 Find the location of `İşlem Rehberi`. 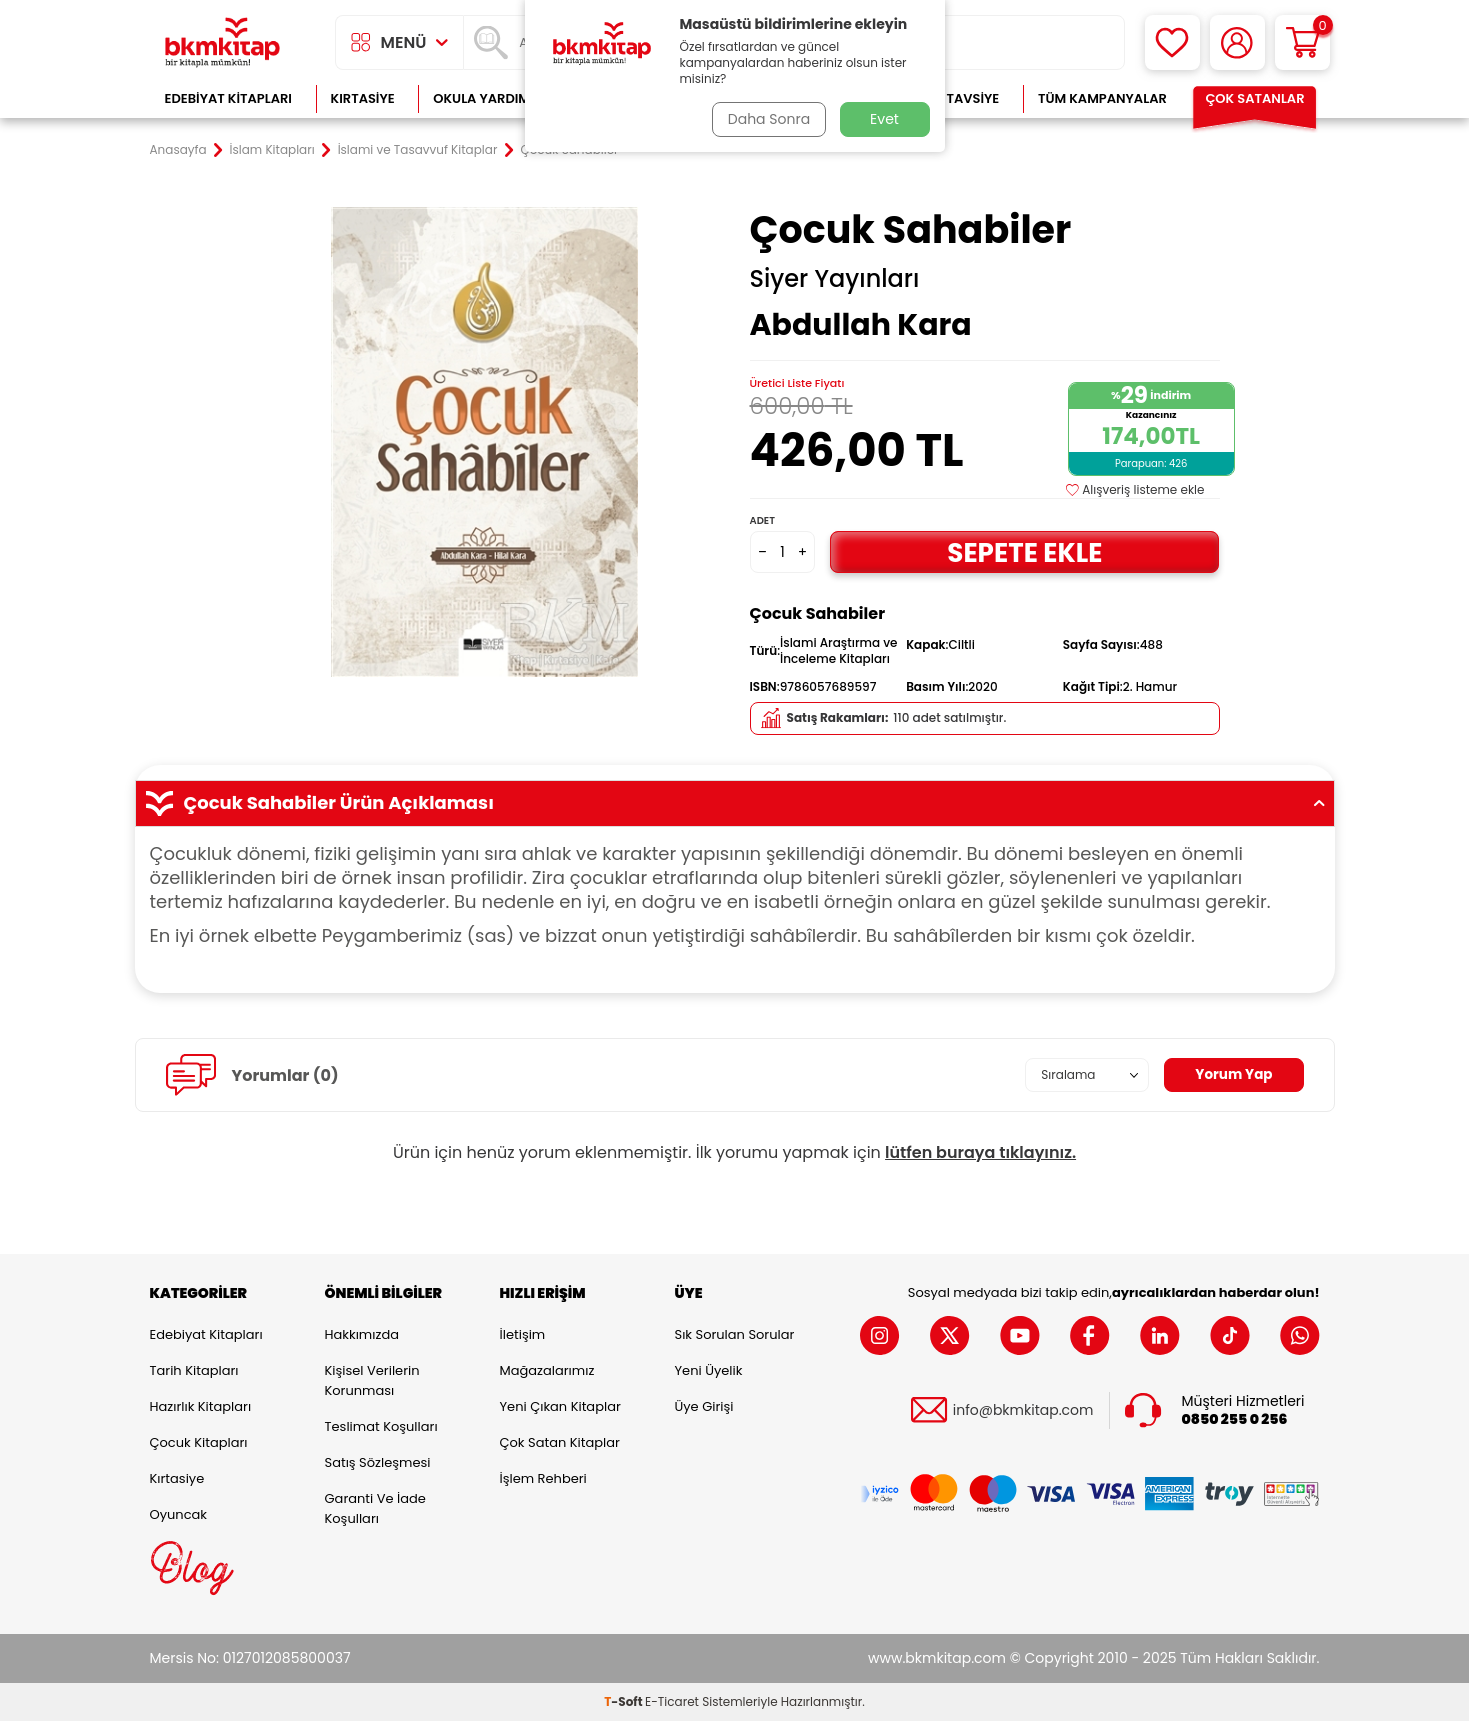

İşlem Rehberi is located at coordinates (543, 1478).